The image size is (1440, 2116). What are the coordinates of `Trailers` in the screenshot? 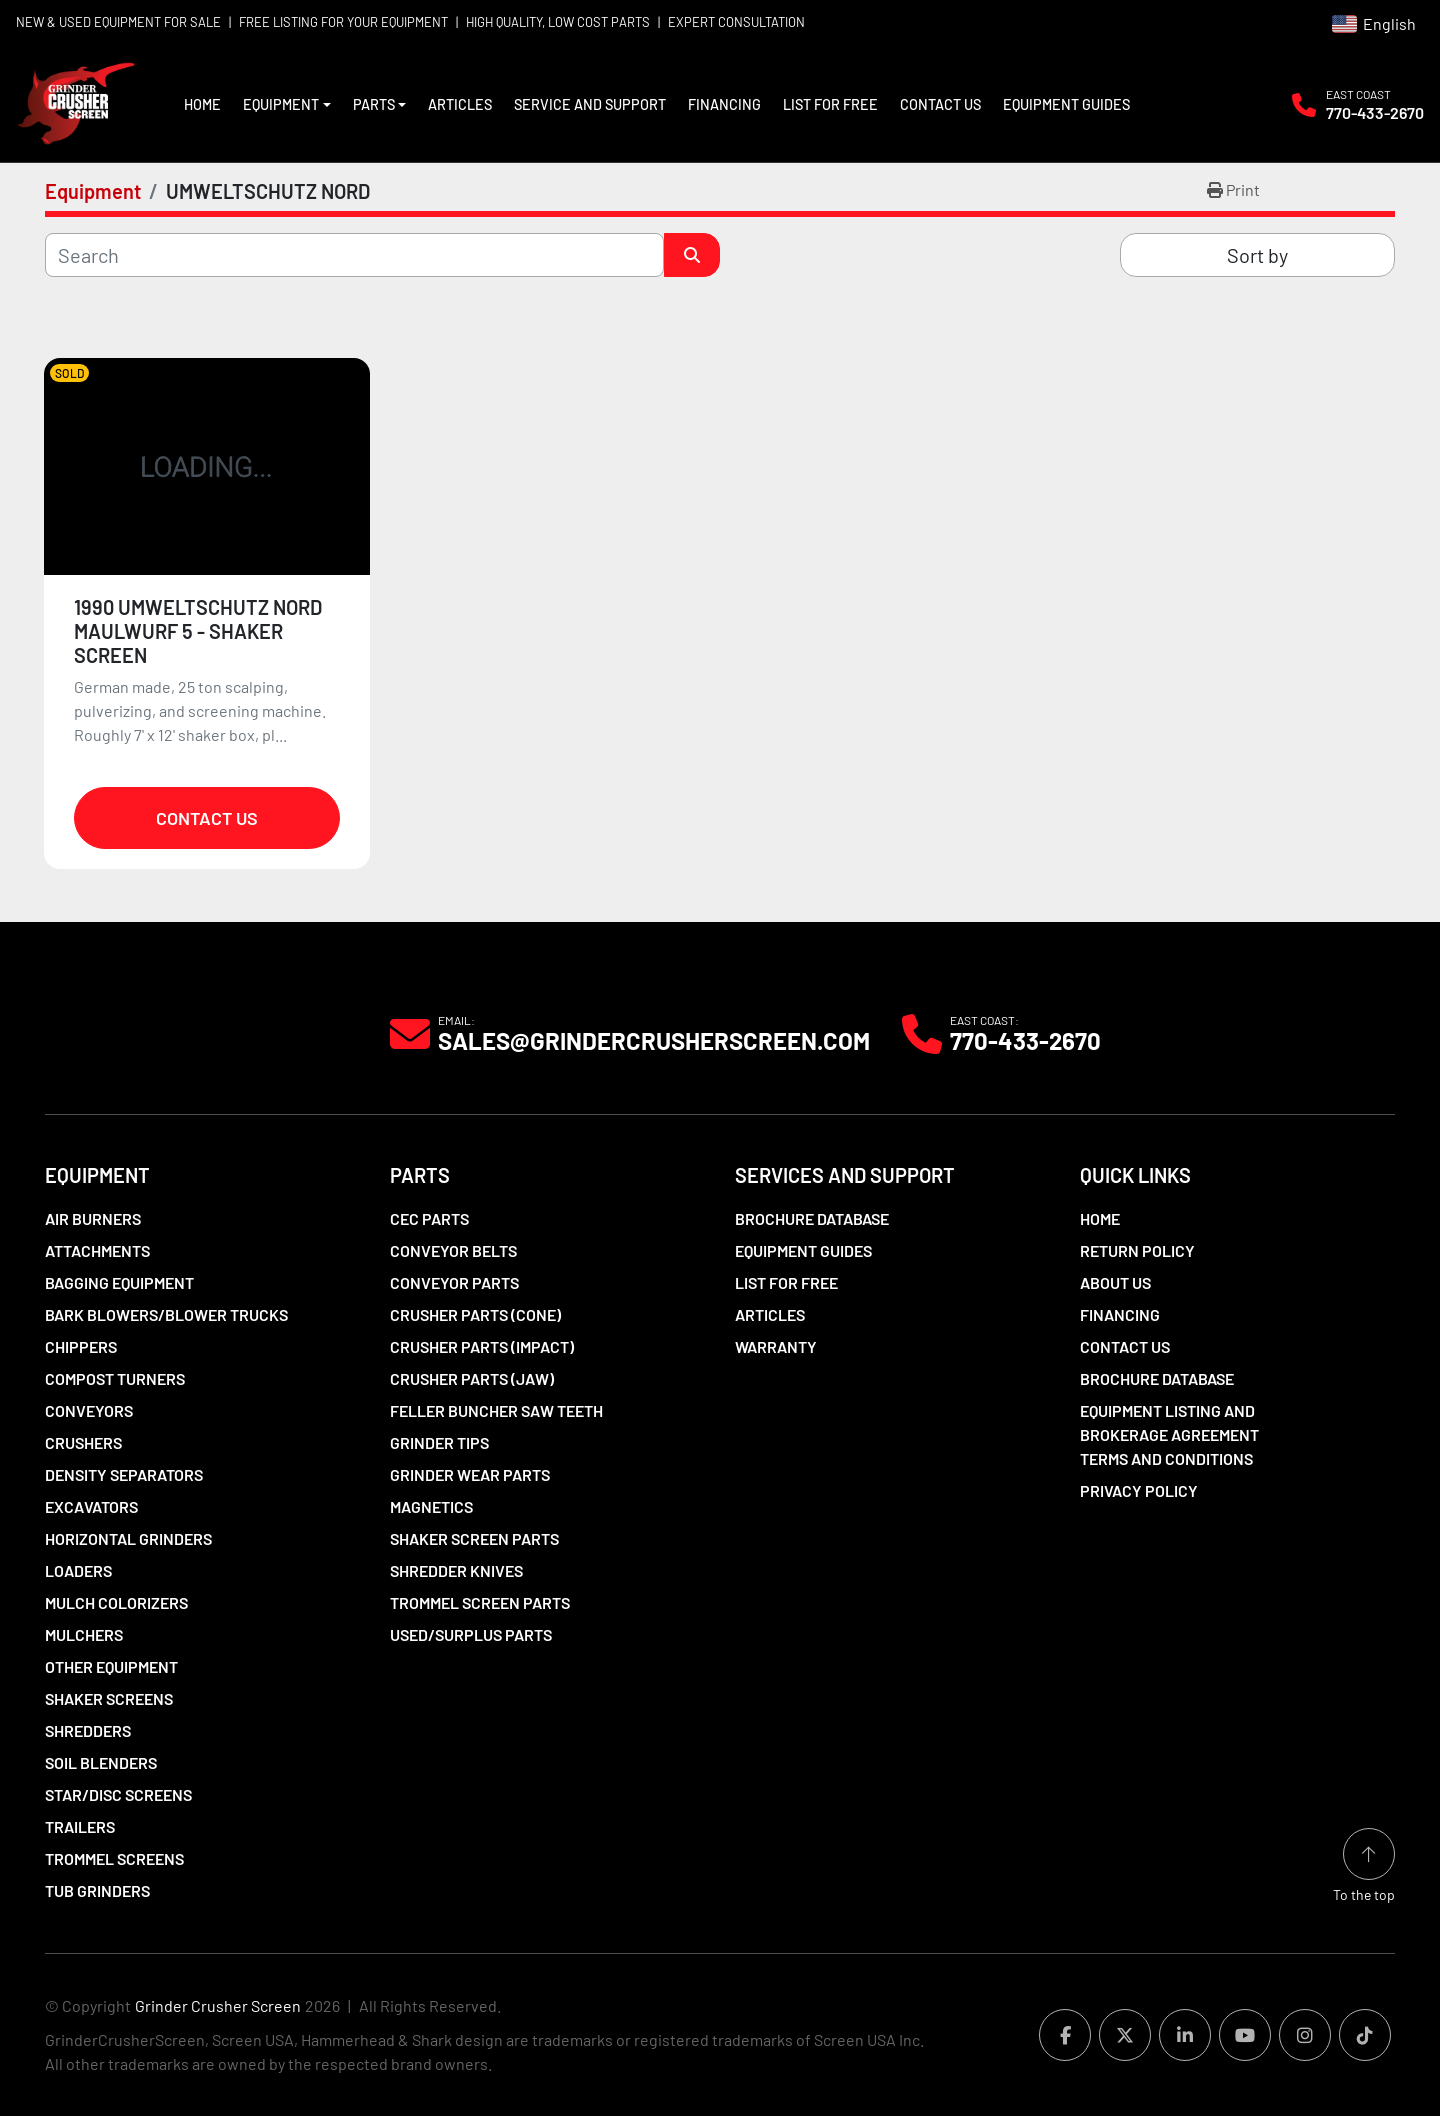 It's located at (80, 1826).